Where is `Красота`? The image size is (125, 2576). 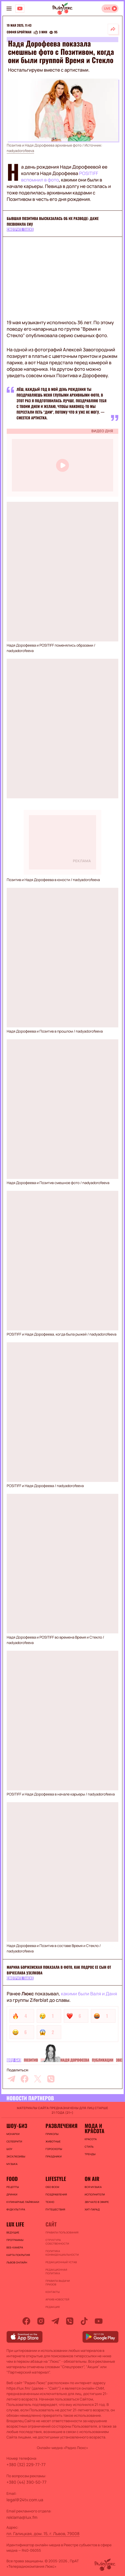 Красота is located at coordinates (91, 2139).